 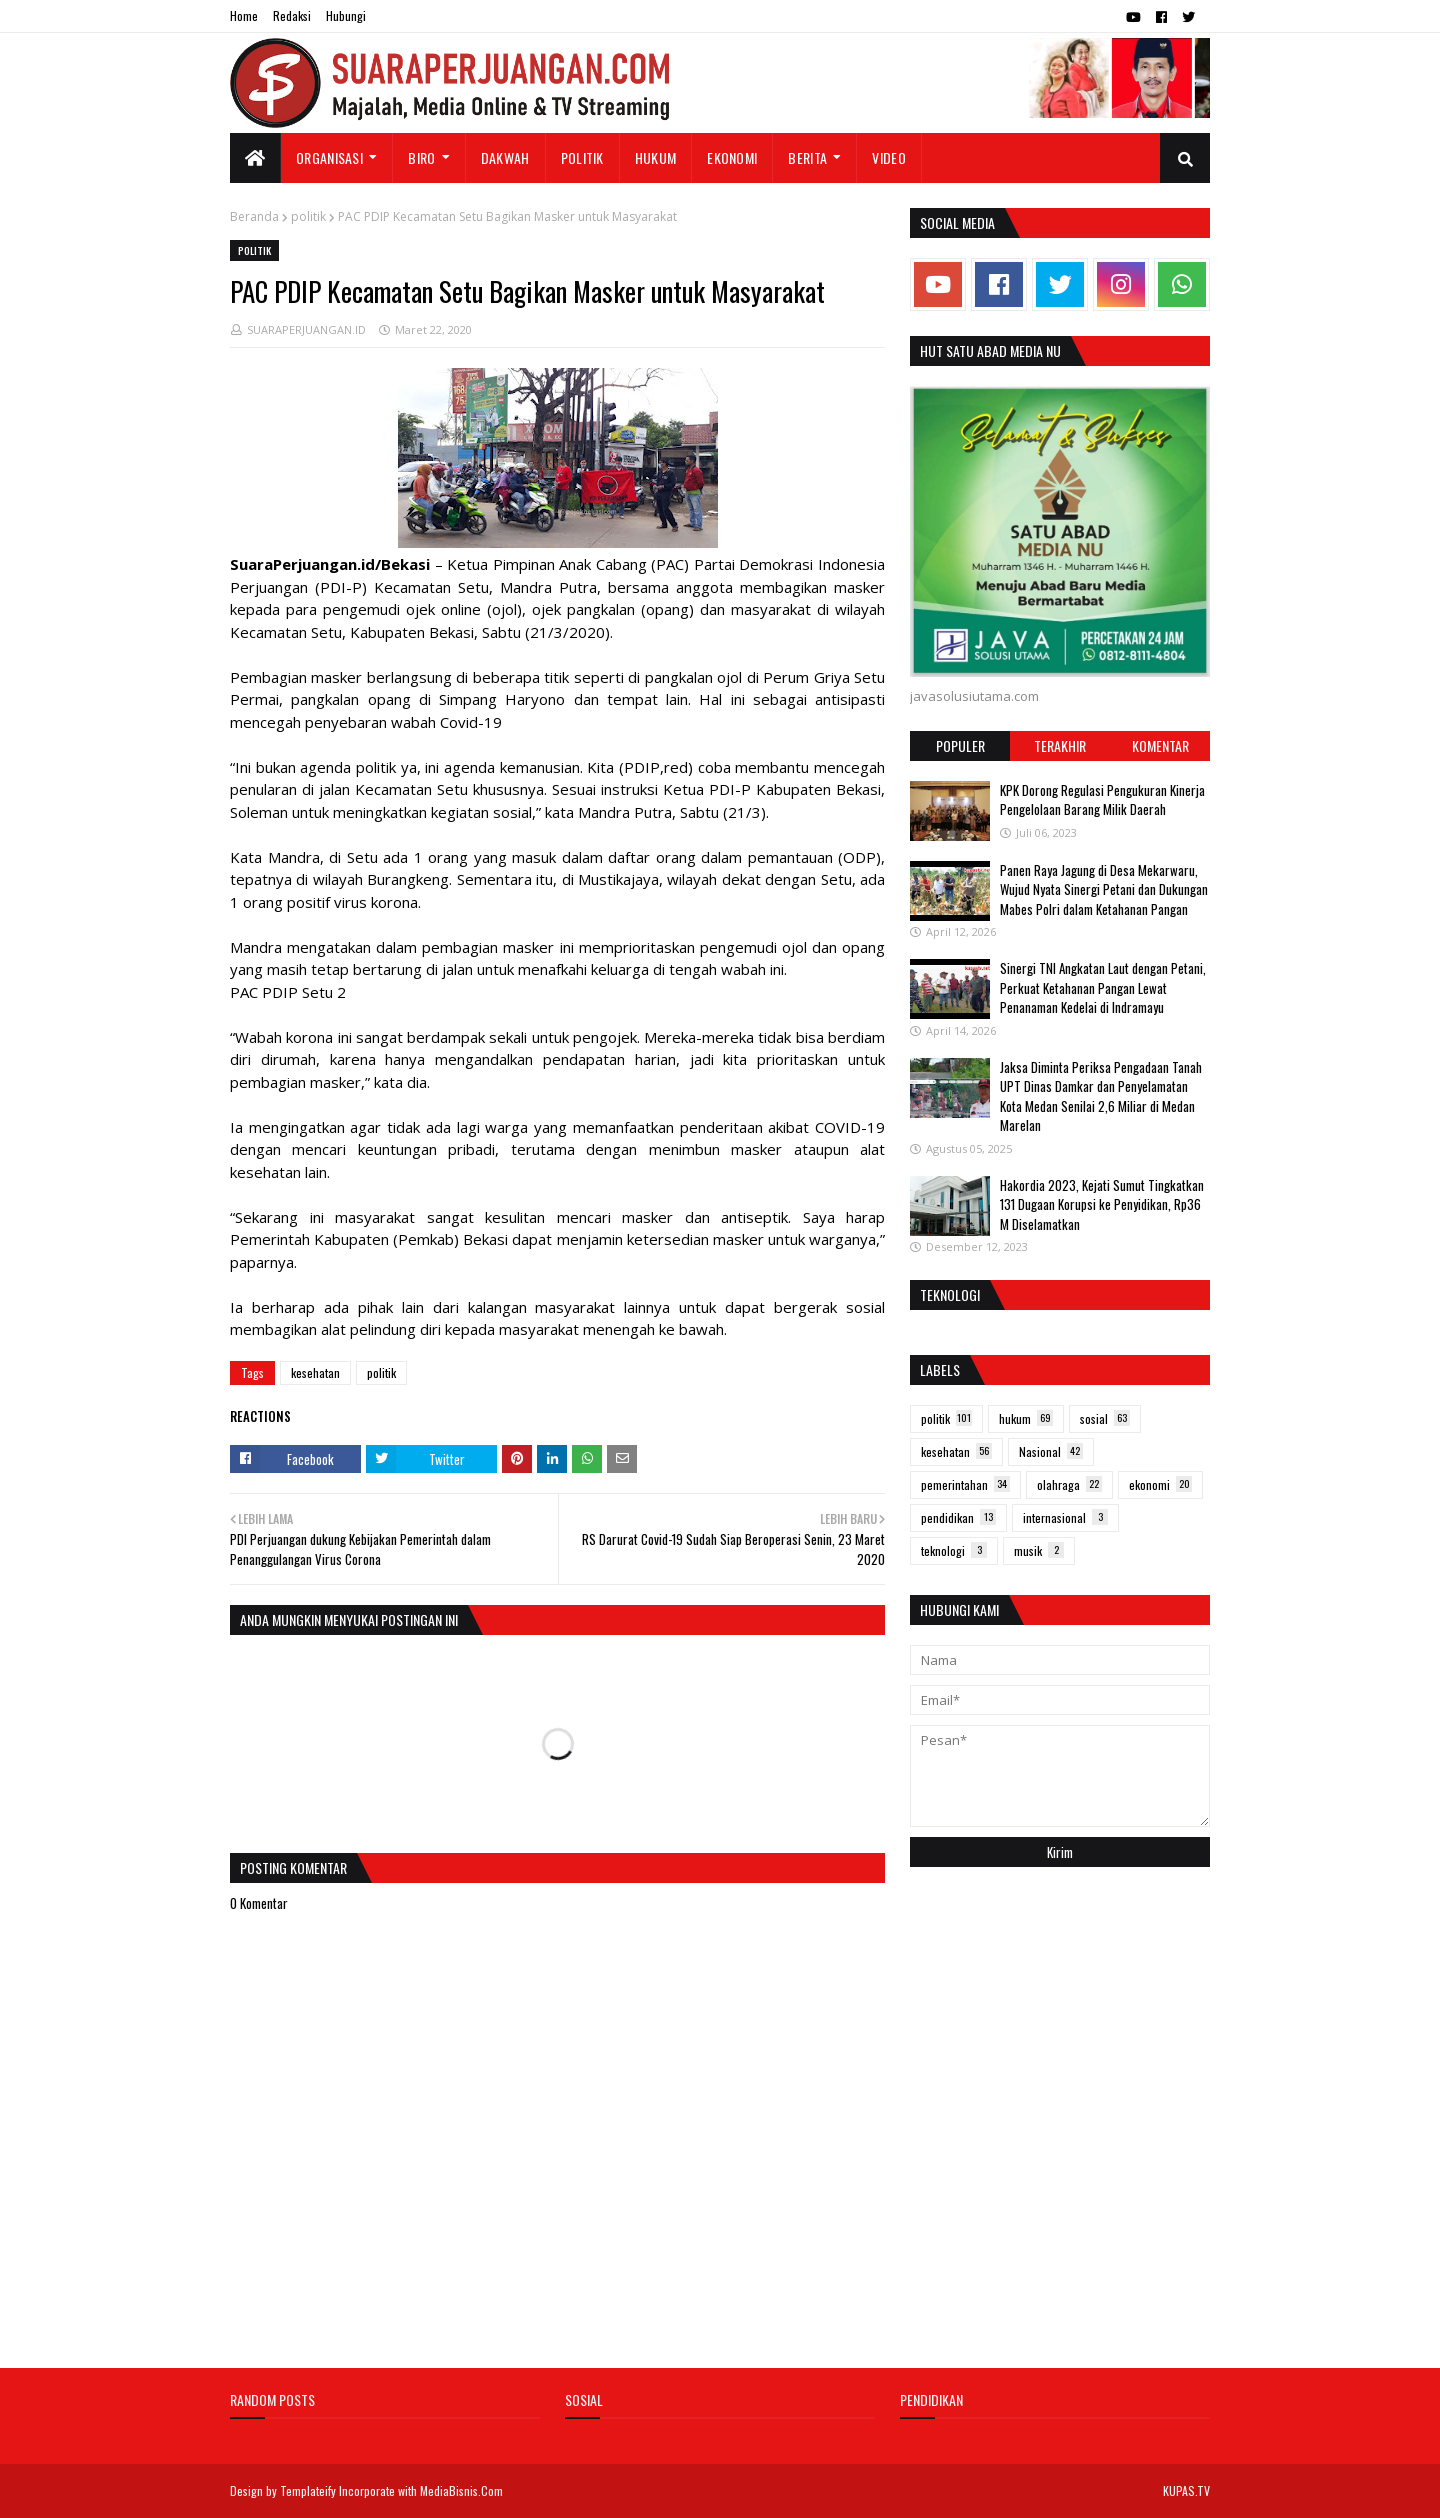 I want to click on musik, so click(x=1039, y=1550).